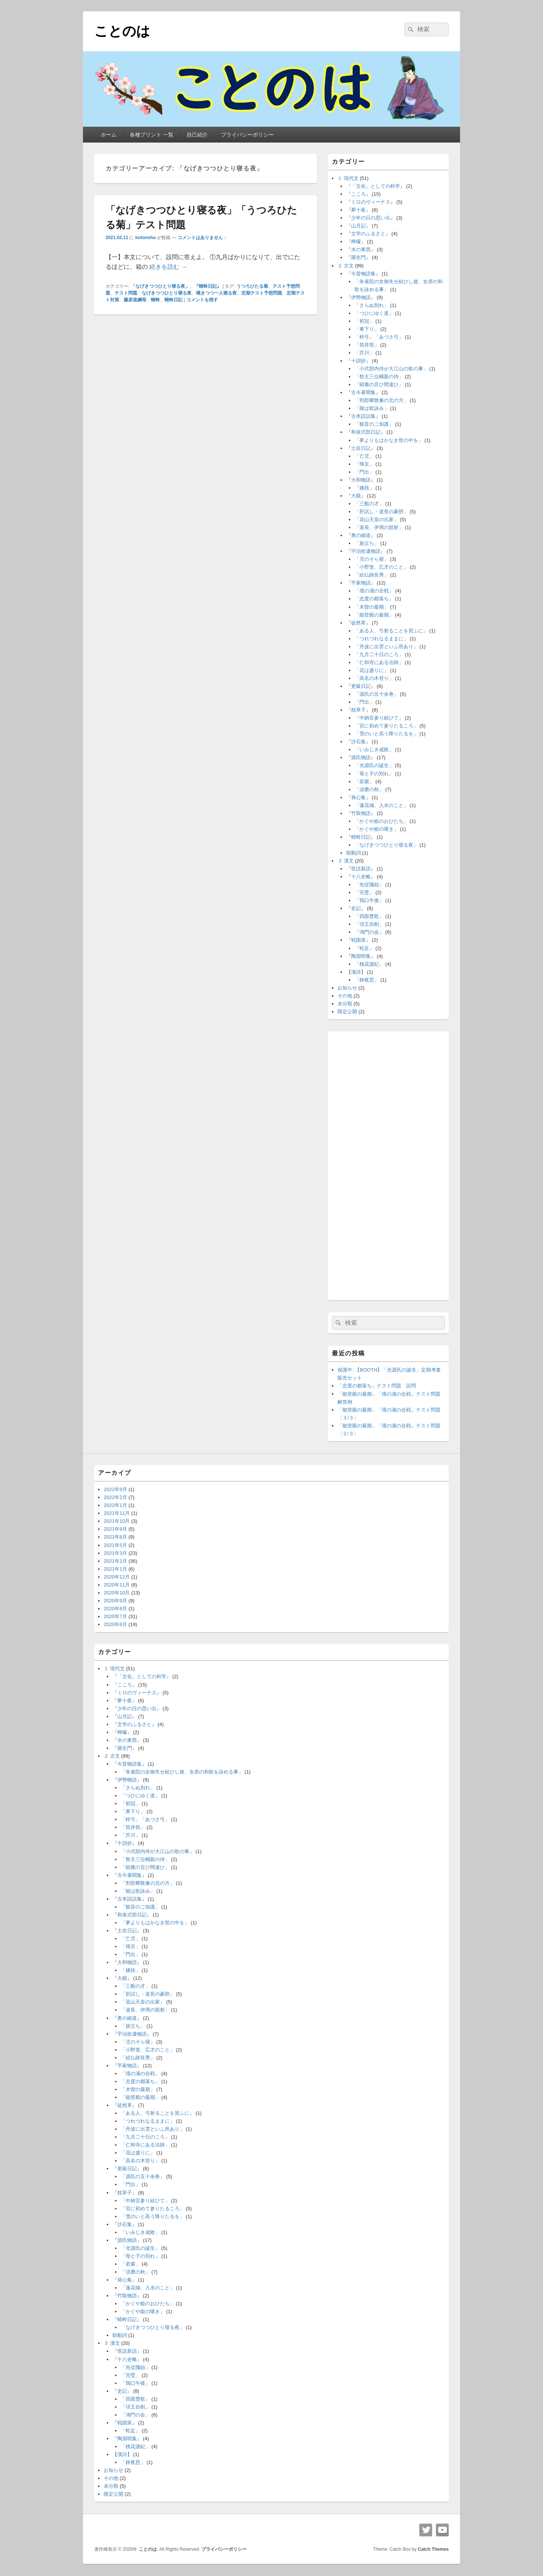 Image resolution: width=543 pixels, height=2576 pixels. I want to click on 「なげきつつひとり寝る夜」, so click(160, 286).